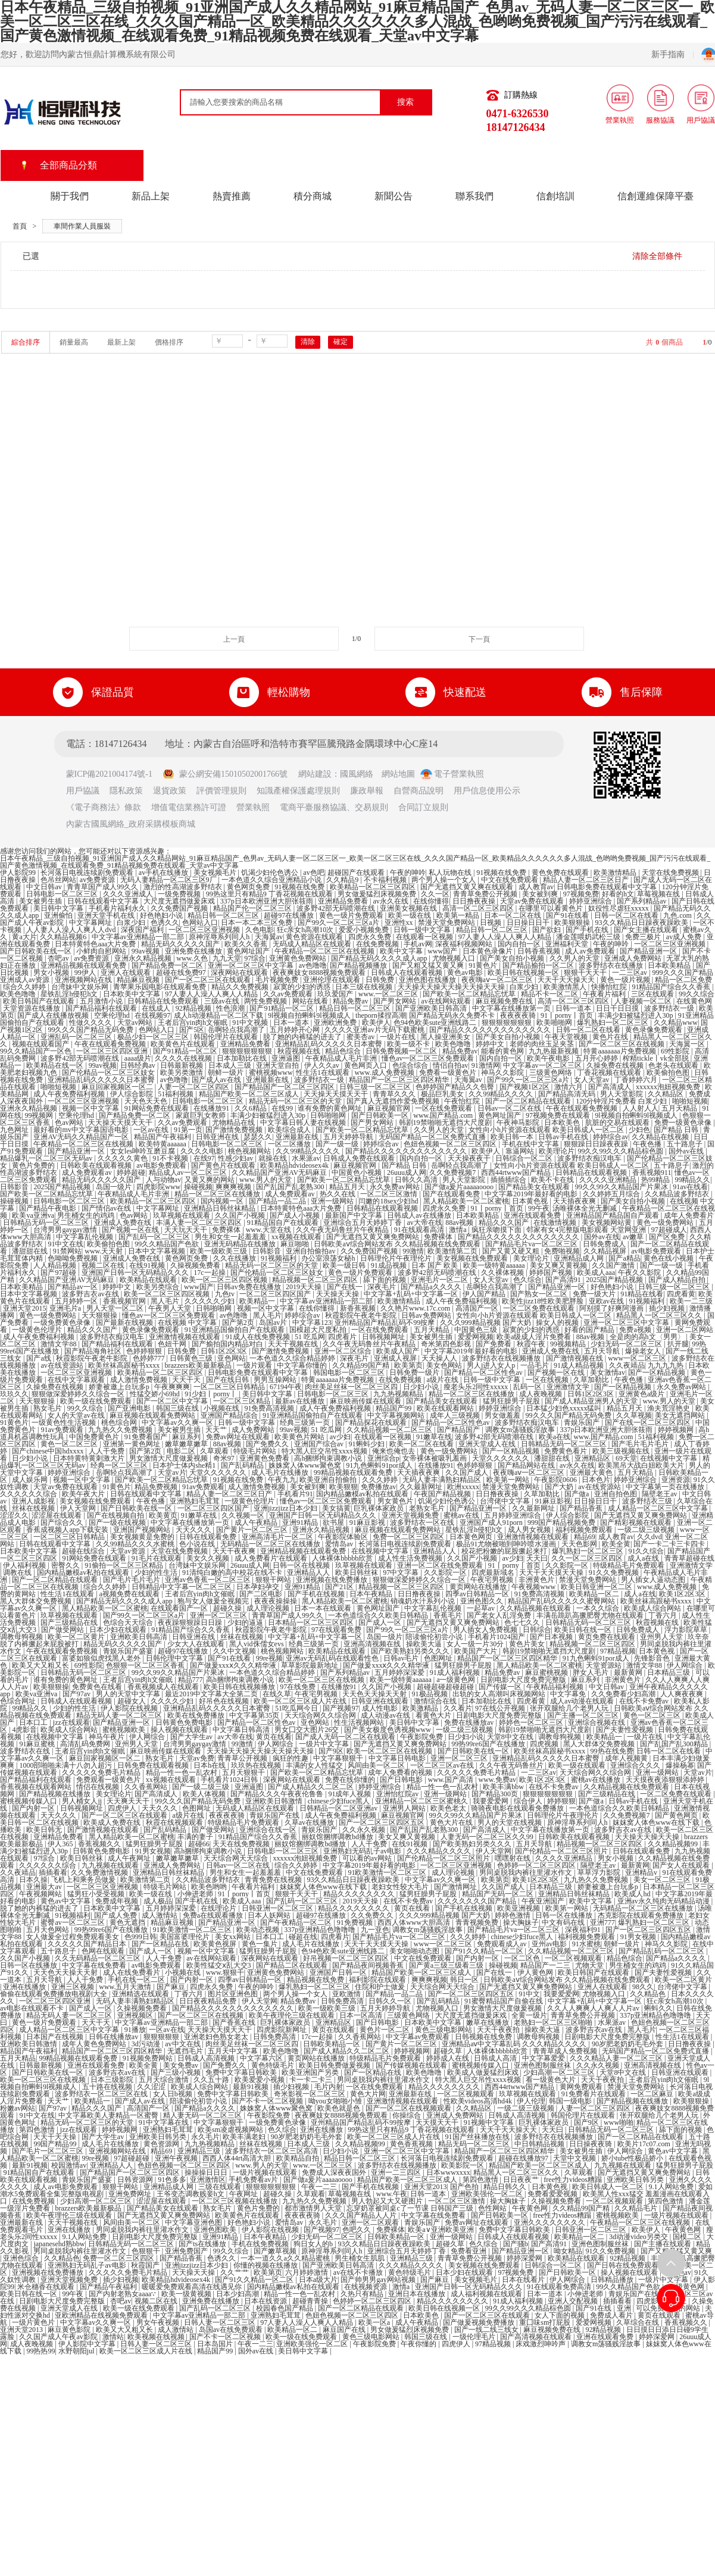 This screenshot has width=715, height=2576. Describe the element at coordinates (88, 1944) in the screenshot. I see `久久久久久国产精品日本` at that location.